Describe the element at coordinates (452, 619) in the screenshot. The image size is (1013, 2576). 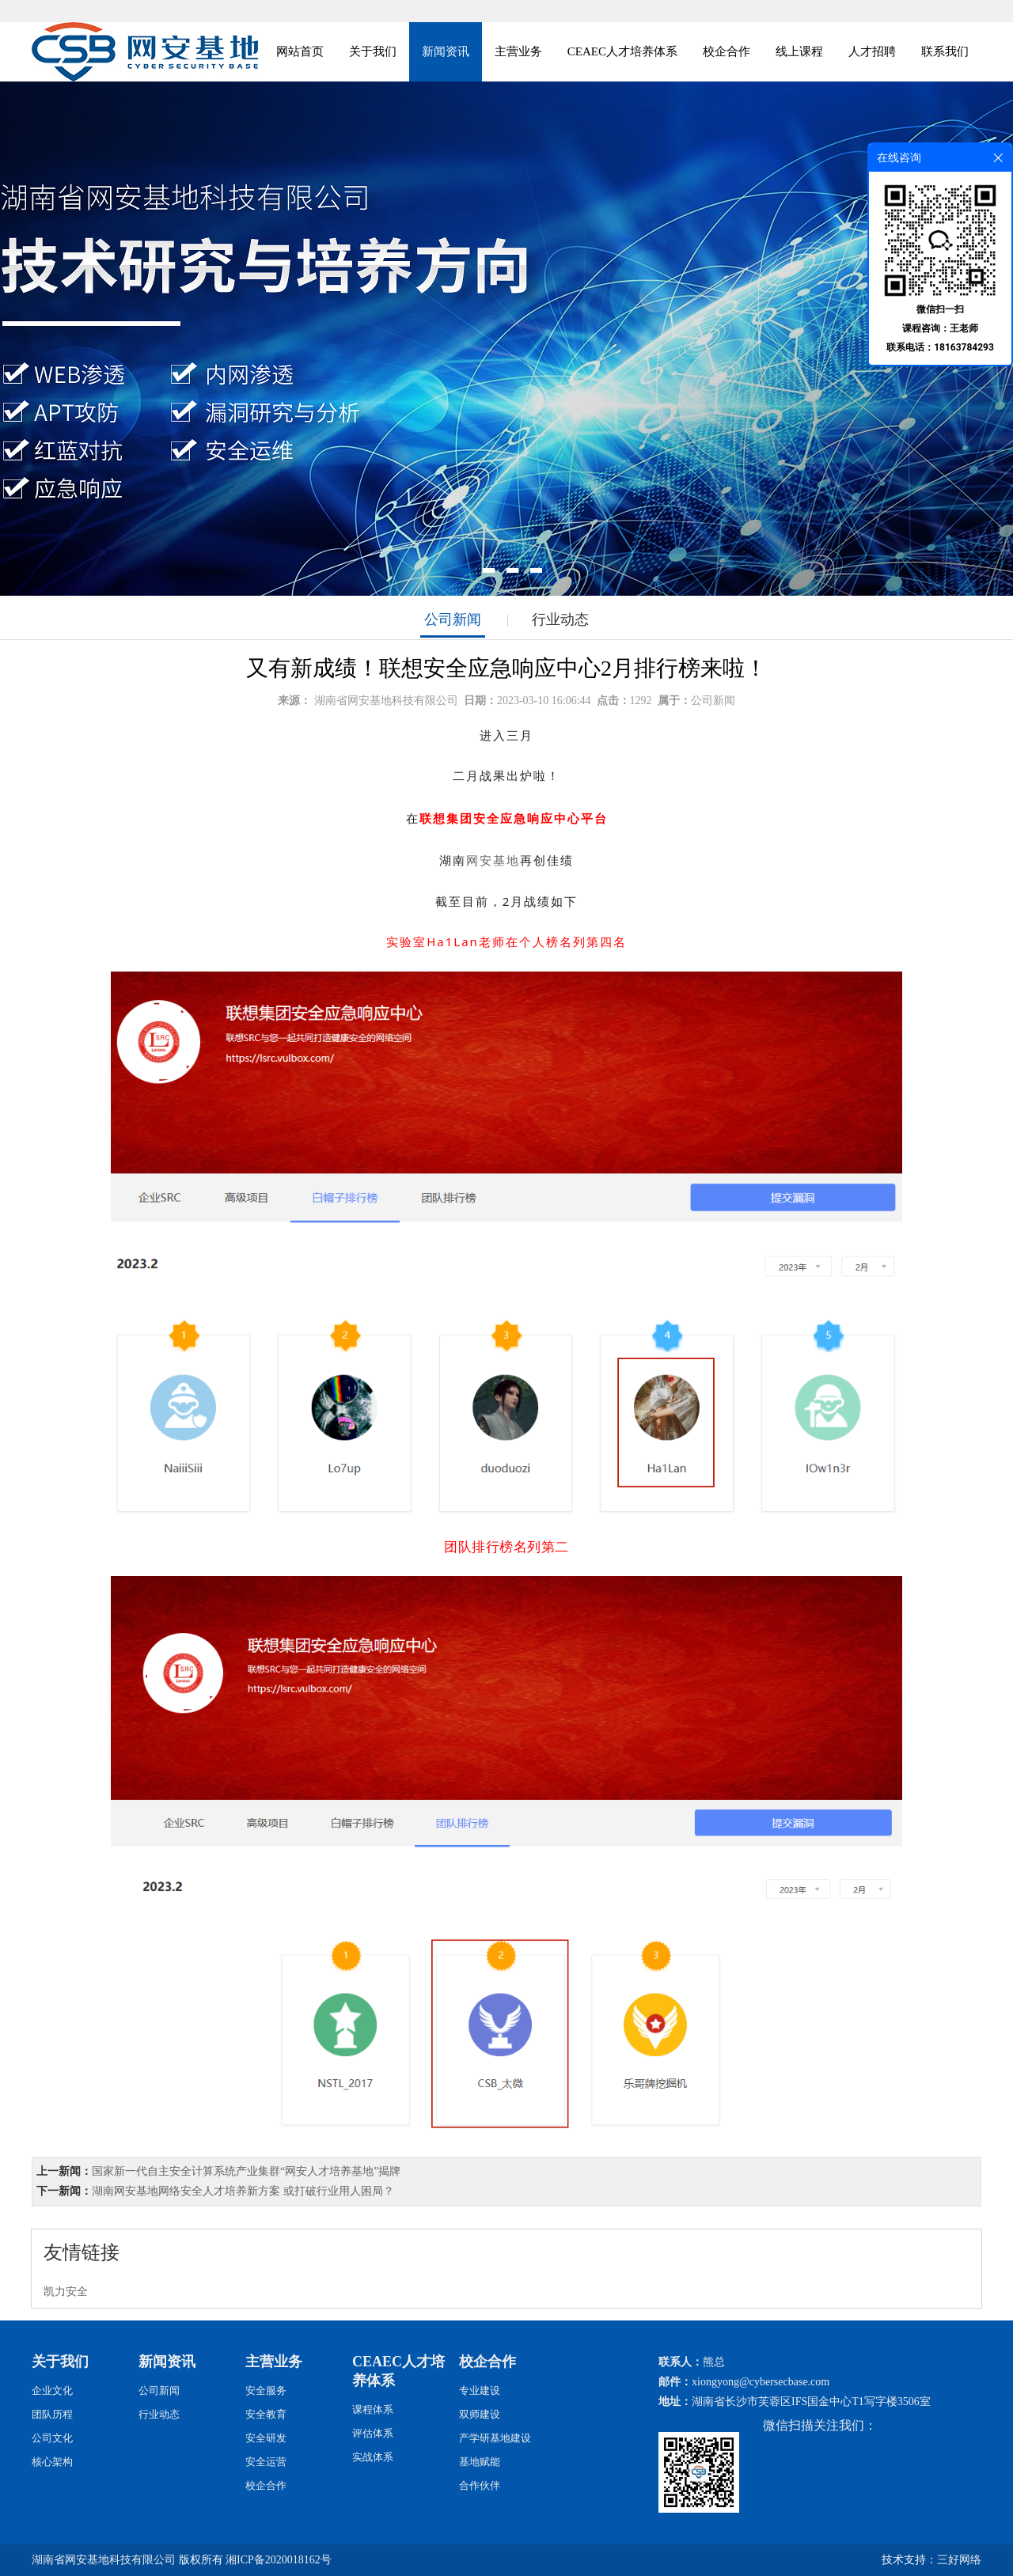
I see `公司新闻` at that location.